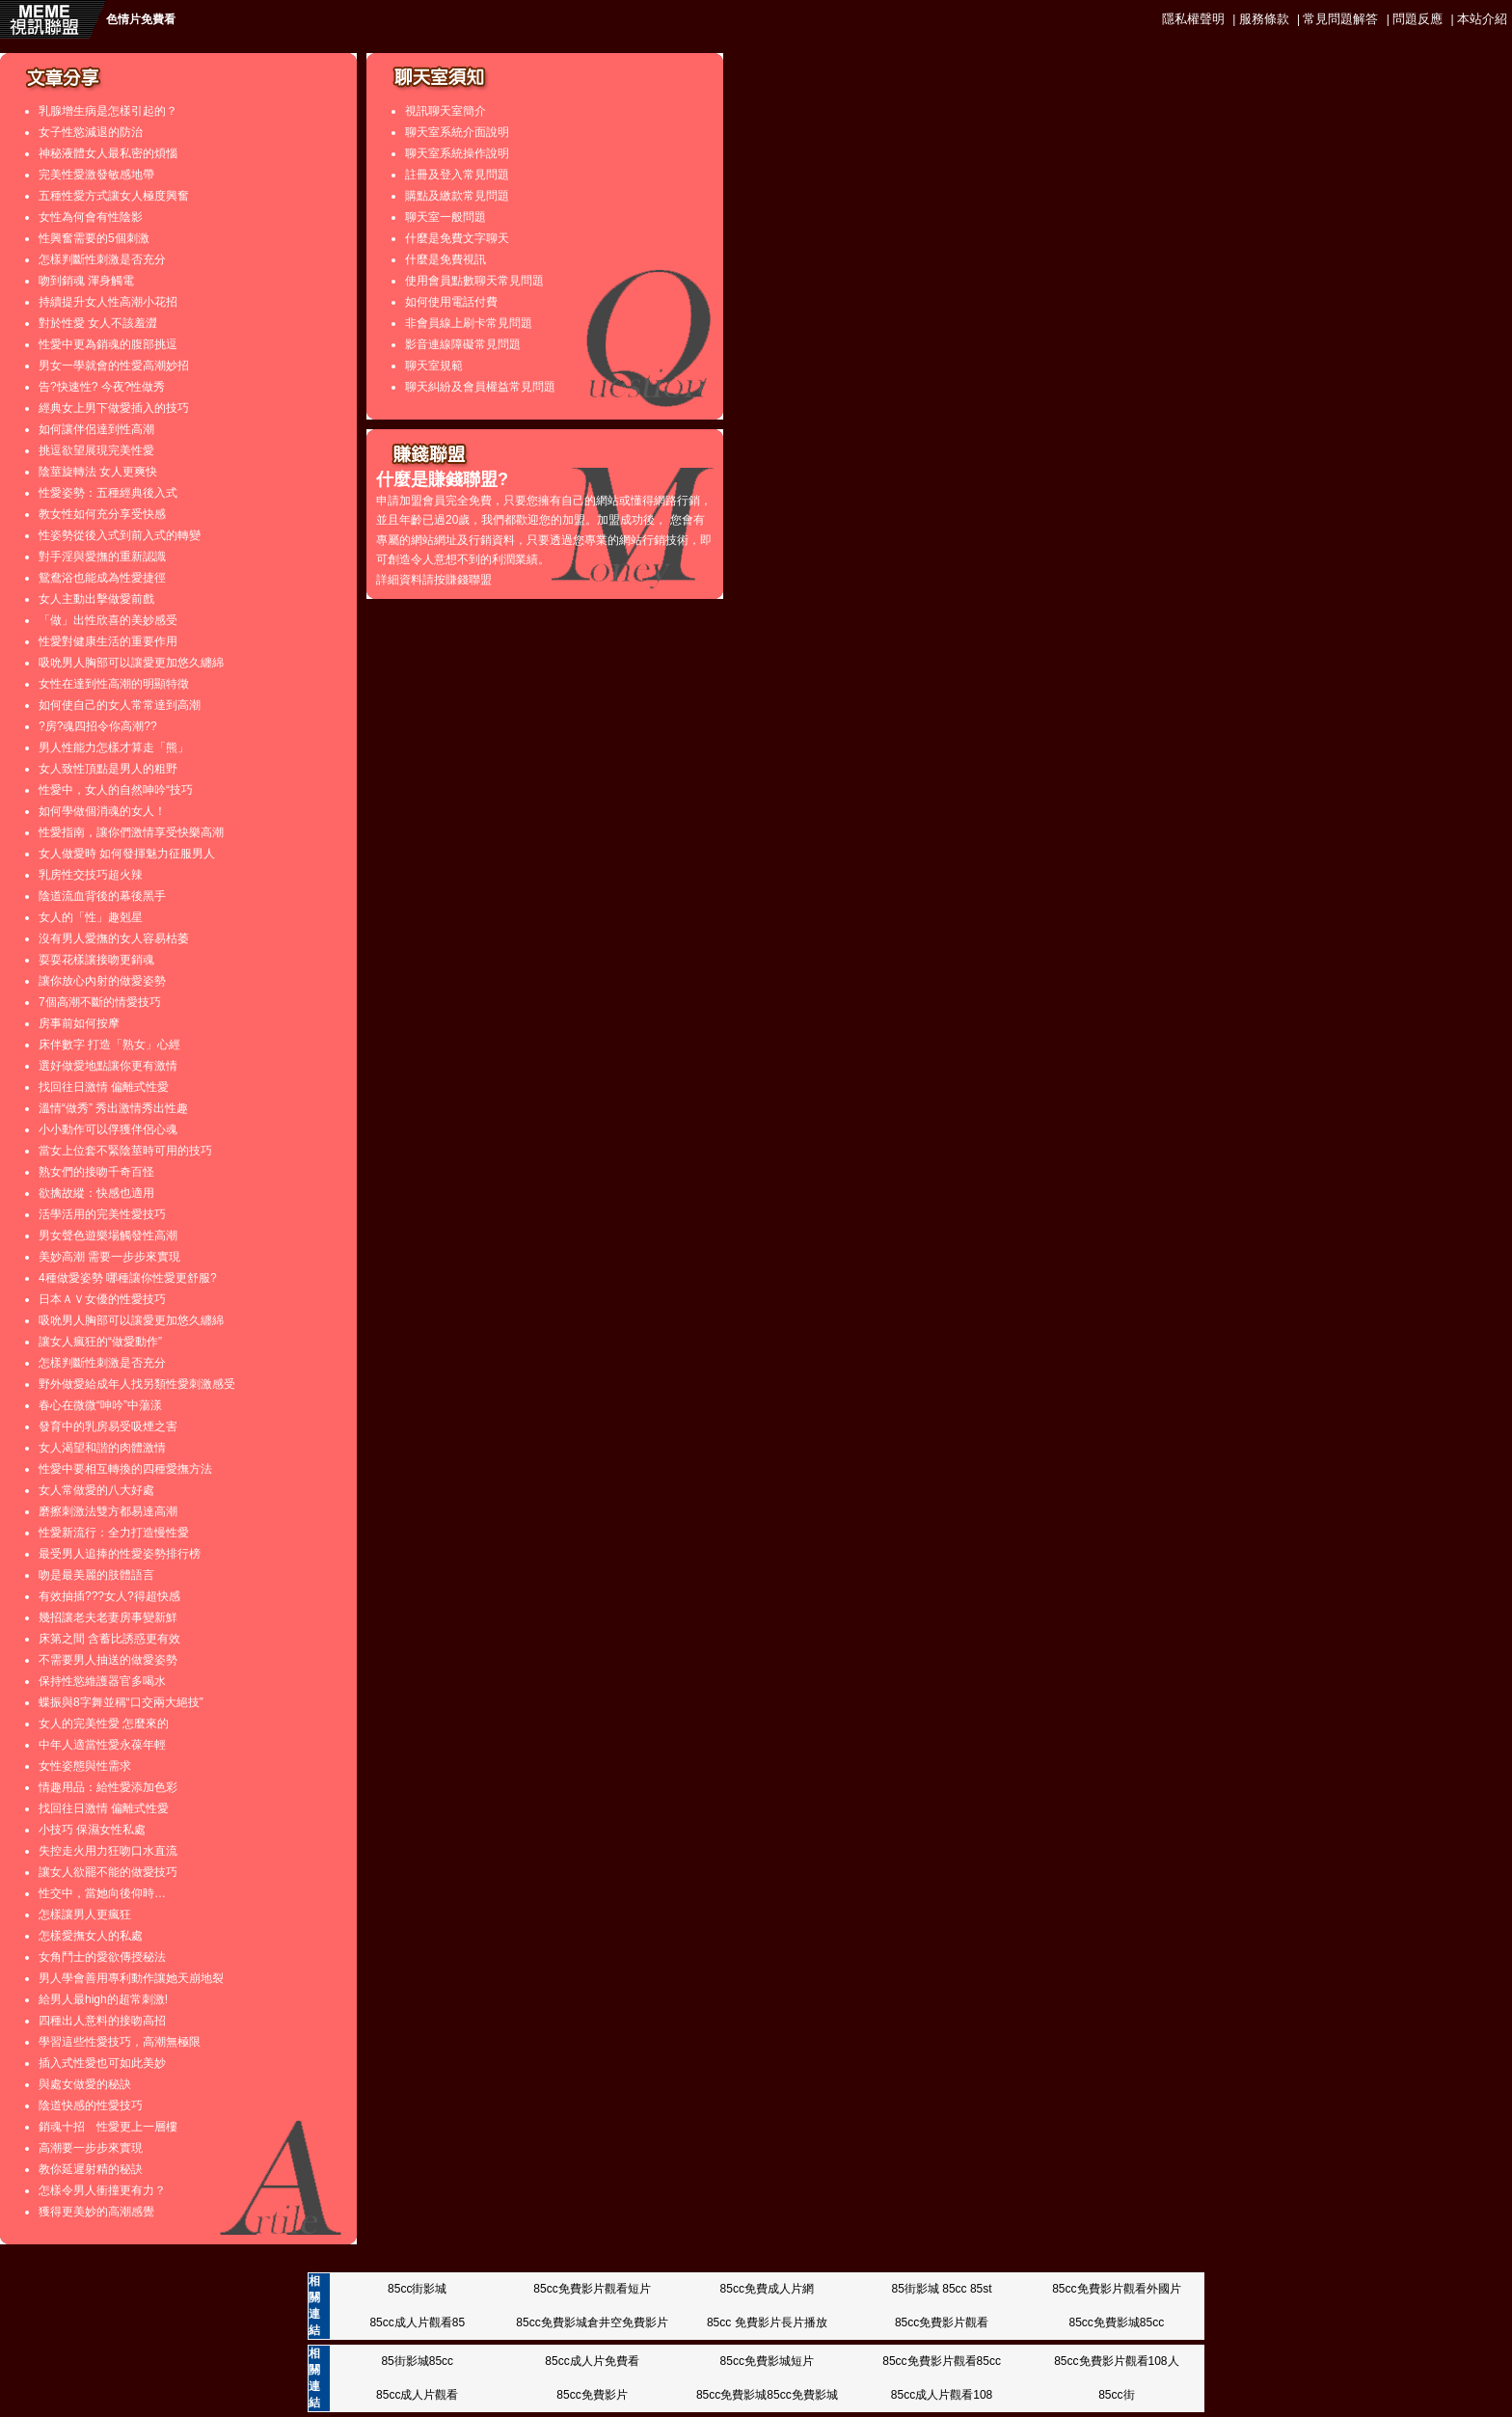 The image size is (1512, 2417). Describe the element at coordinates (108, 768) in the screenshot. I see `女人致性頂點是男人的粗野` at that location.